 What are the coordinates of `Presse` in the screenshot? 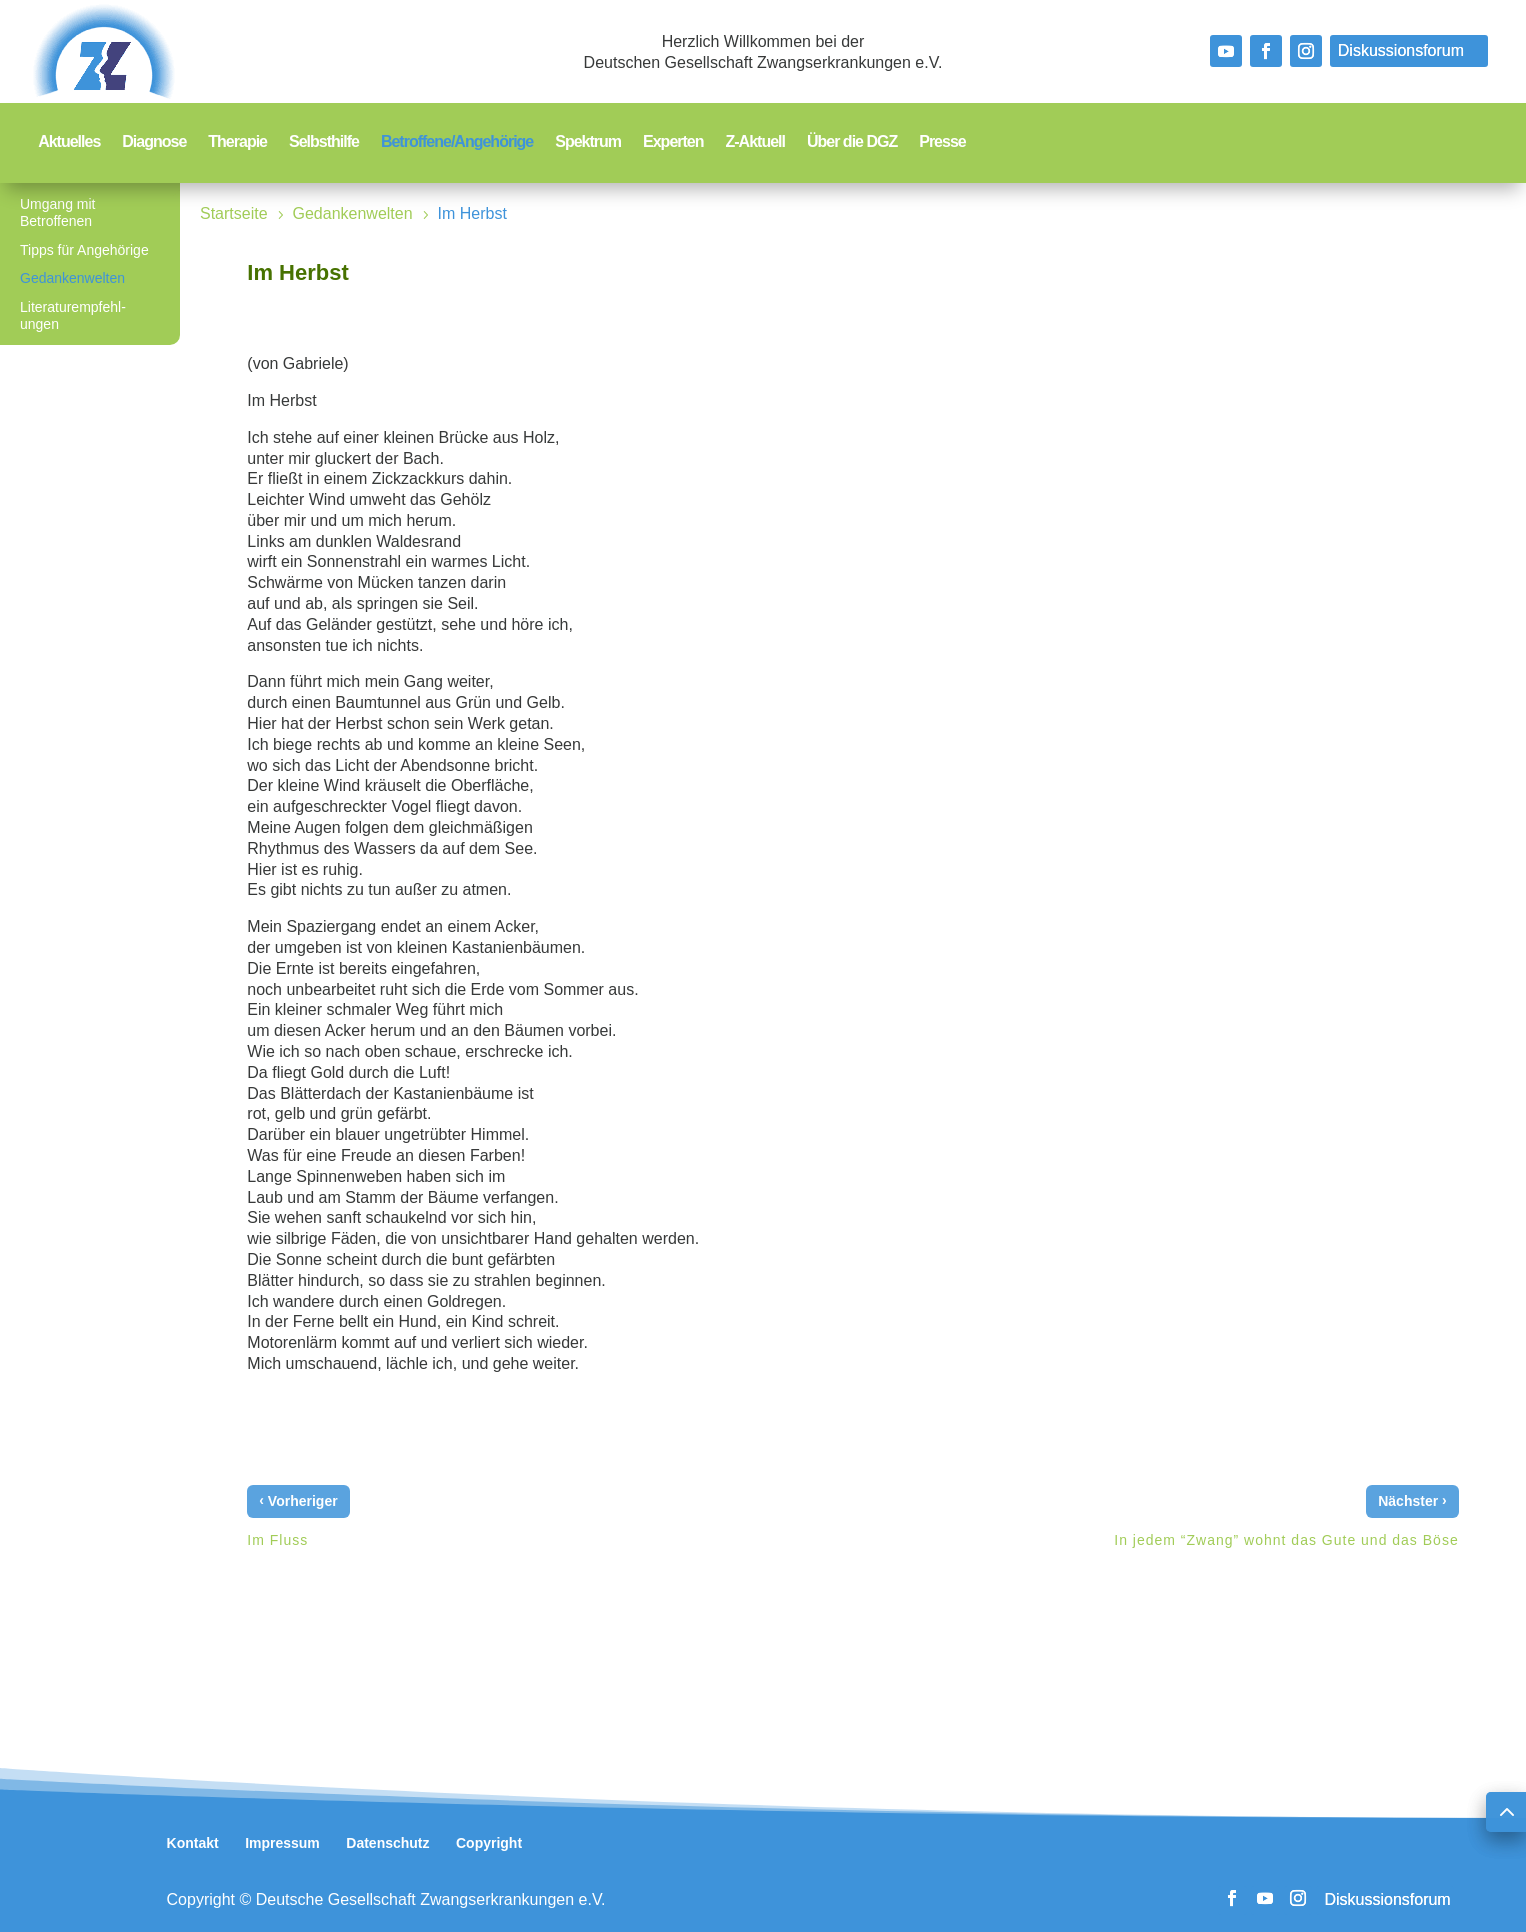 It's located at (942, 142).